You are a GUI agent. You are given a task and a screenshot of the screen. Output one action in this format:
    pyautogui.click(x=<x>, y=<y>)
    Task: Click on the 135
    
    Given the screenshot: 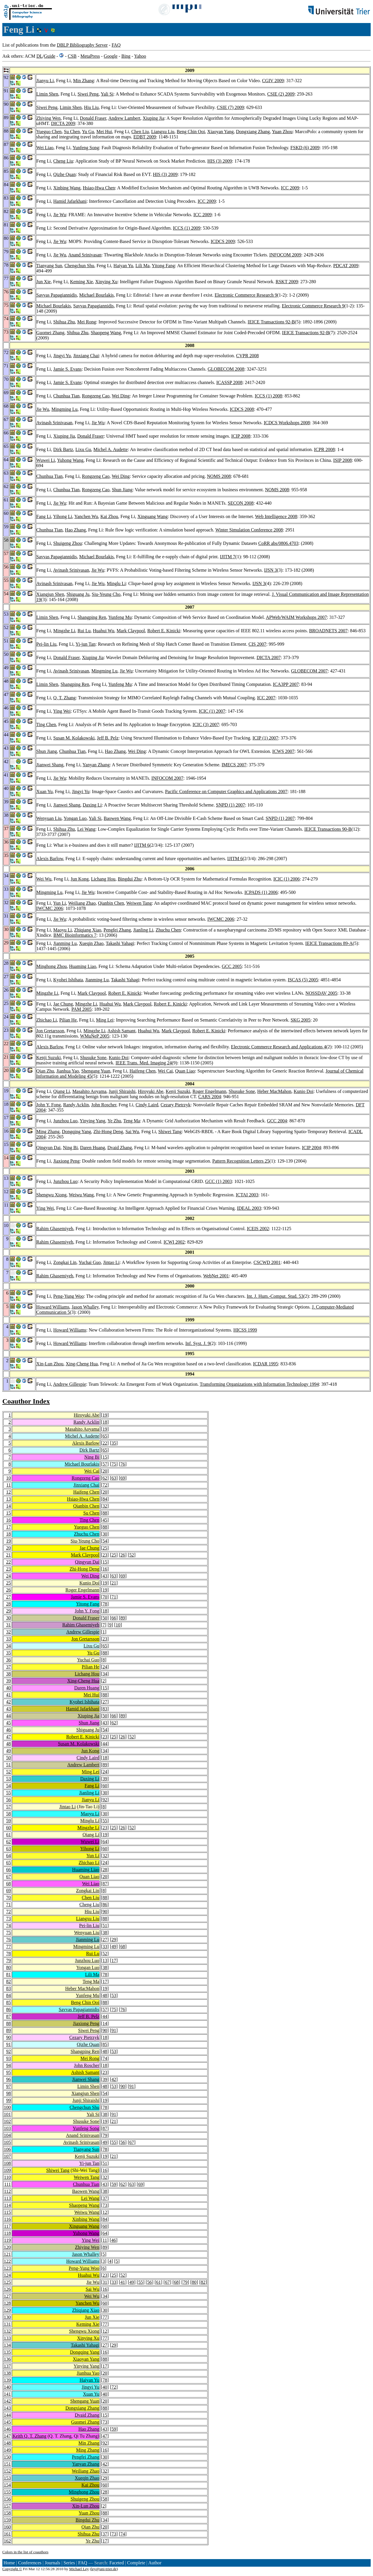 What is the action you would take?
    pyautogui.click(x=7, y=2352)
    